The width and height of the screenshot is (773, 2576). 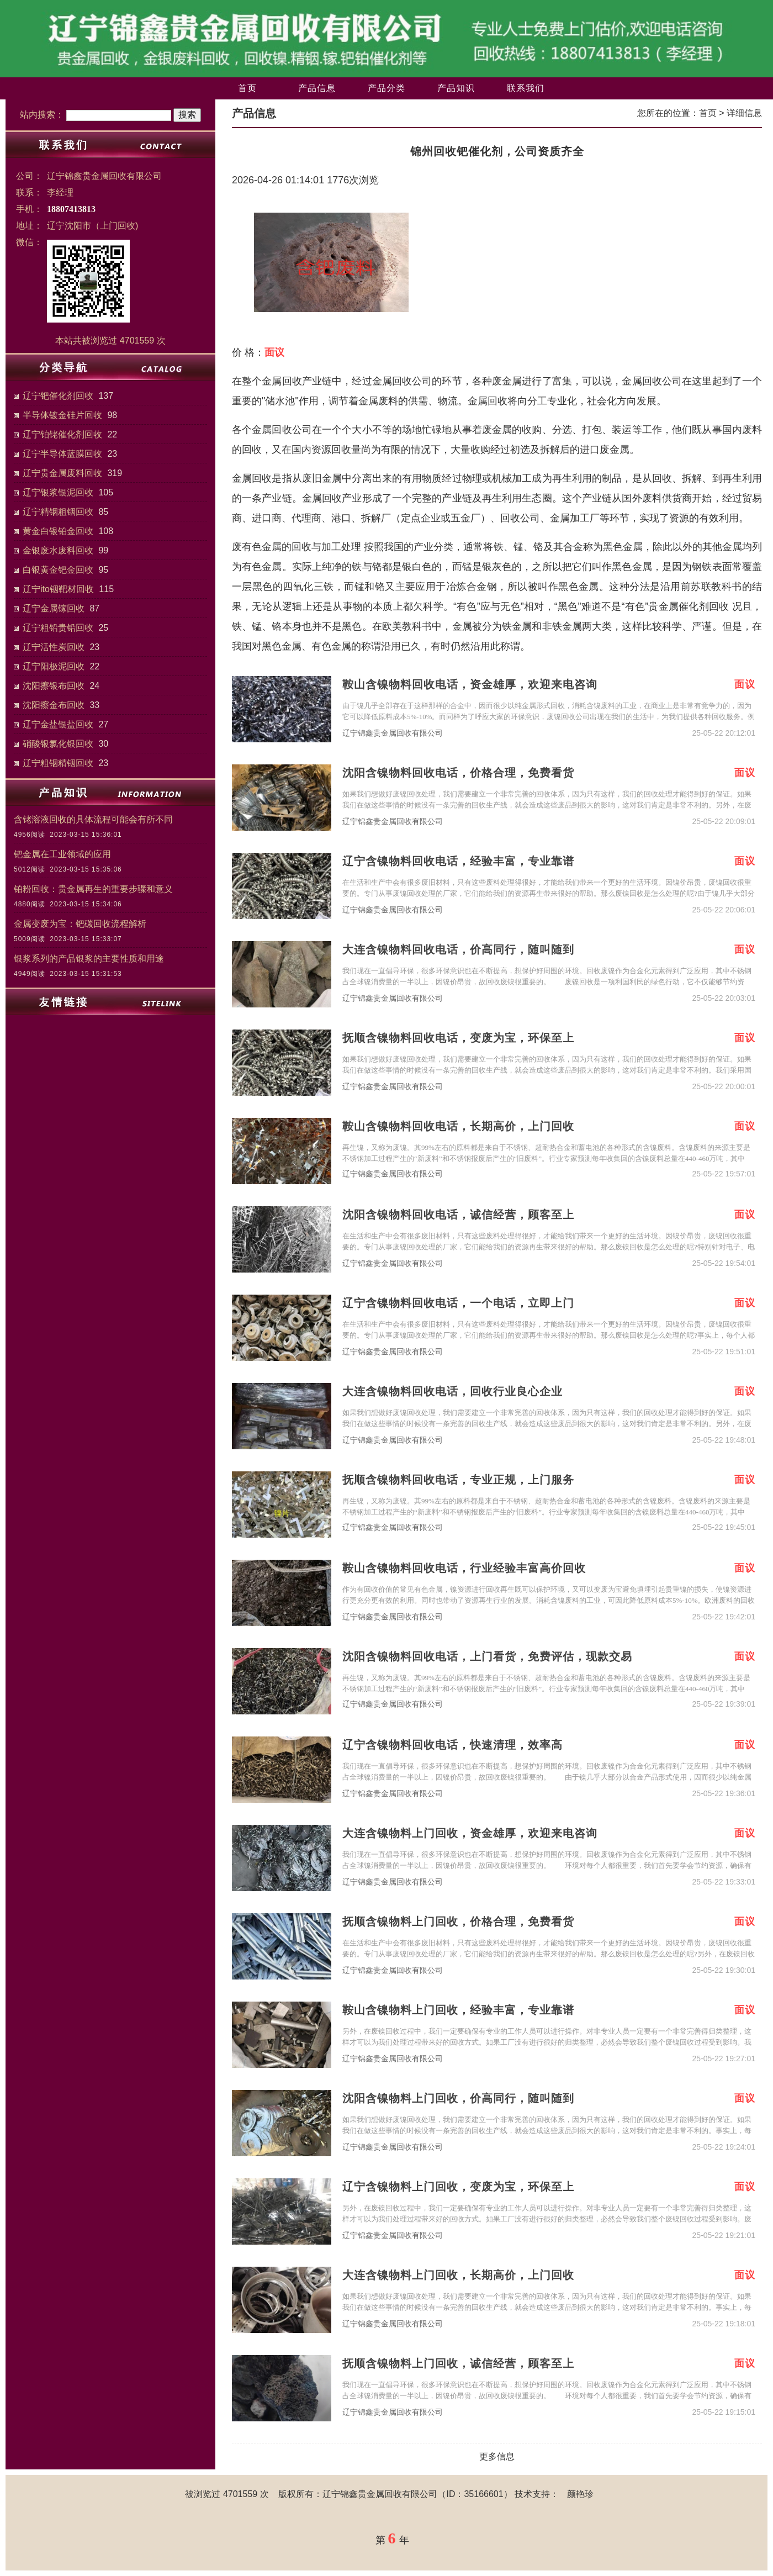 What do you see at coordinates (53, 705) in the screenshot?
I see `沈阳擦金布回收` at bounding box center [53, 705].